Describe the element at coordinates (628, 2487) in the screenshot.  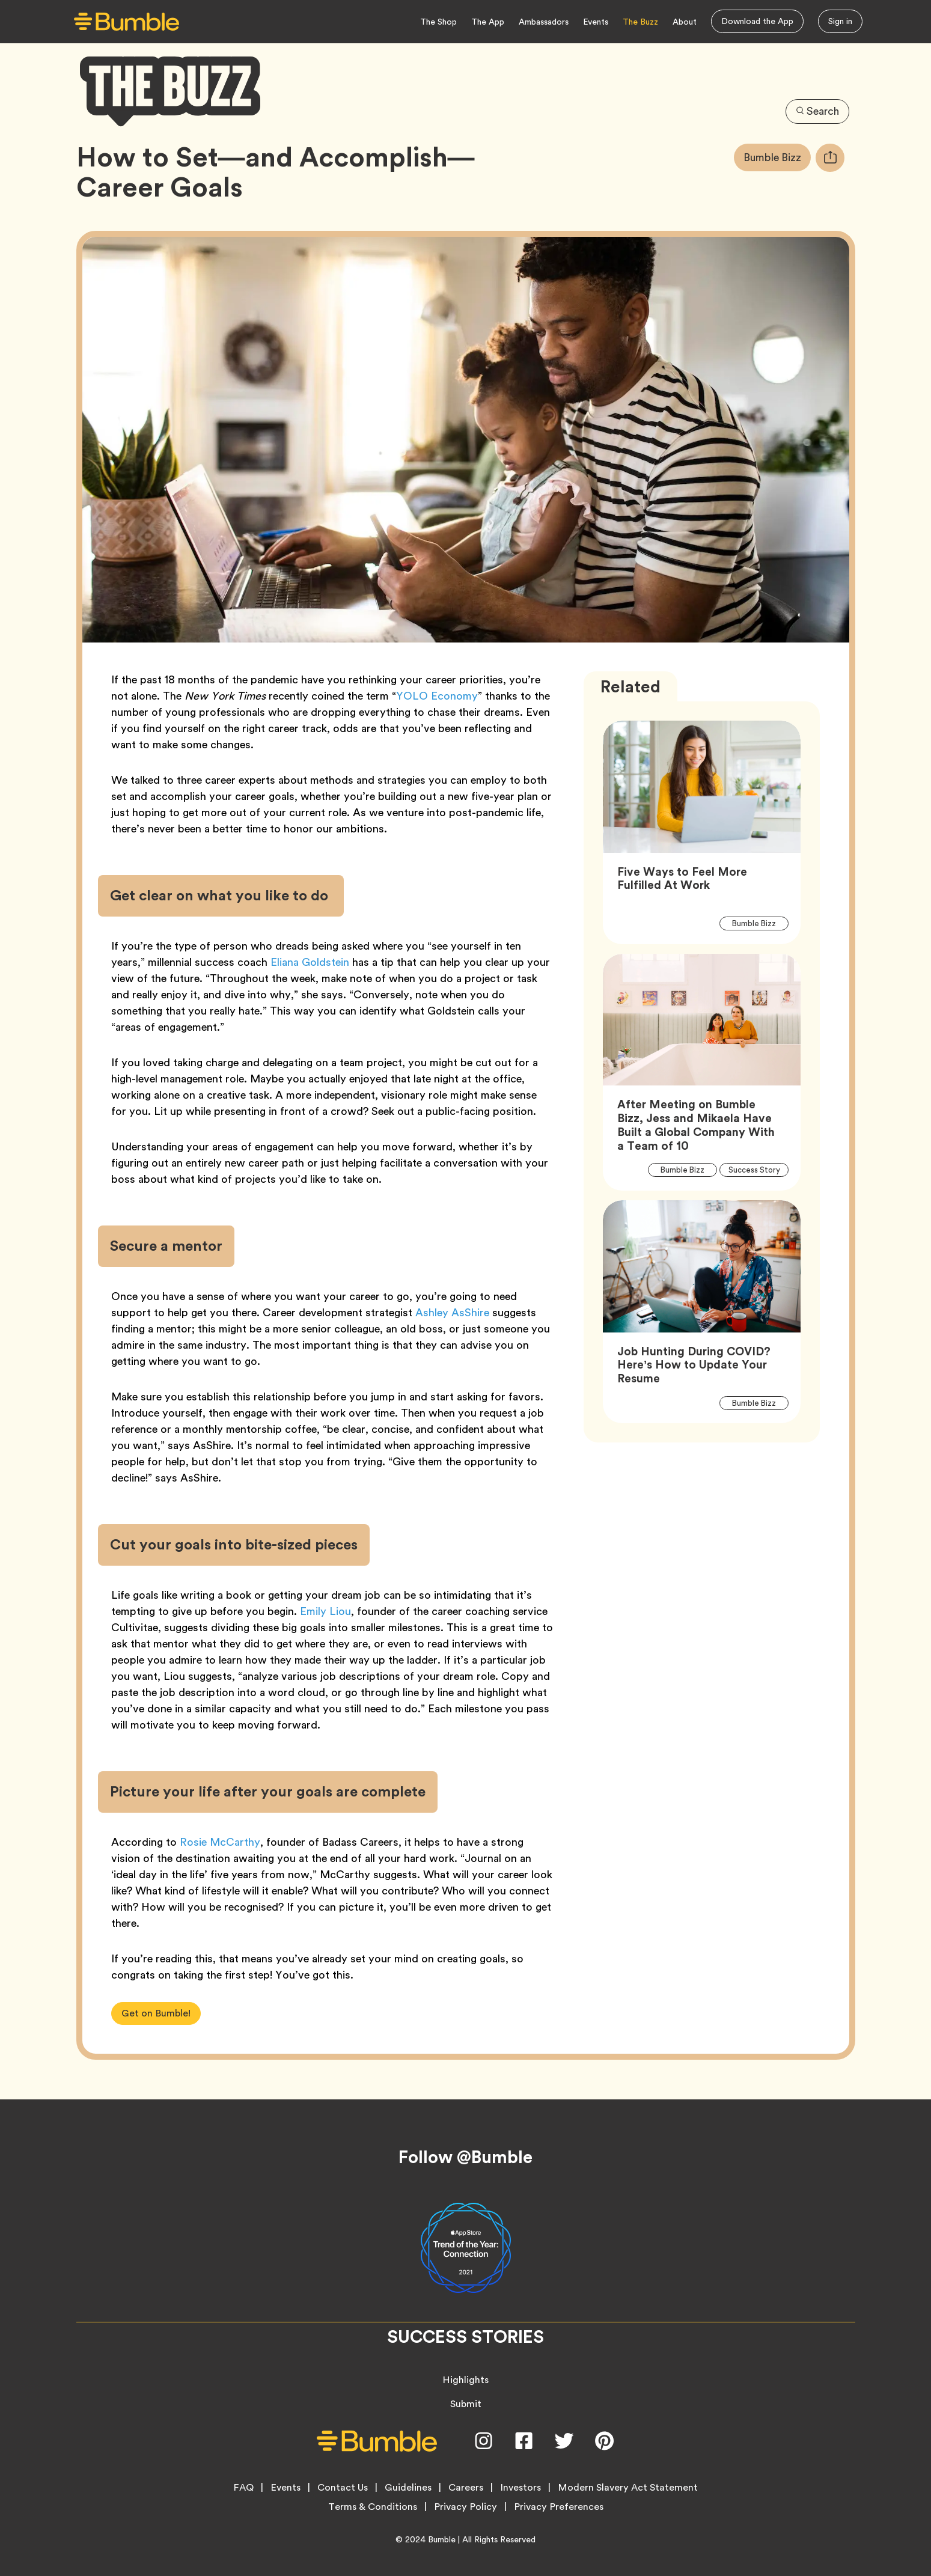
I see `Modern Slavery Act Statement` at that location.